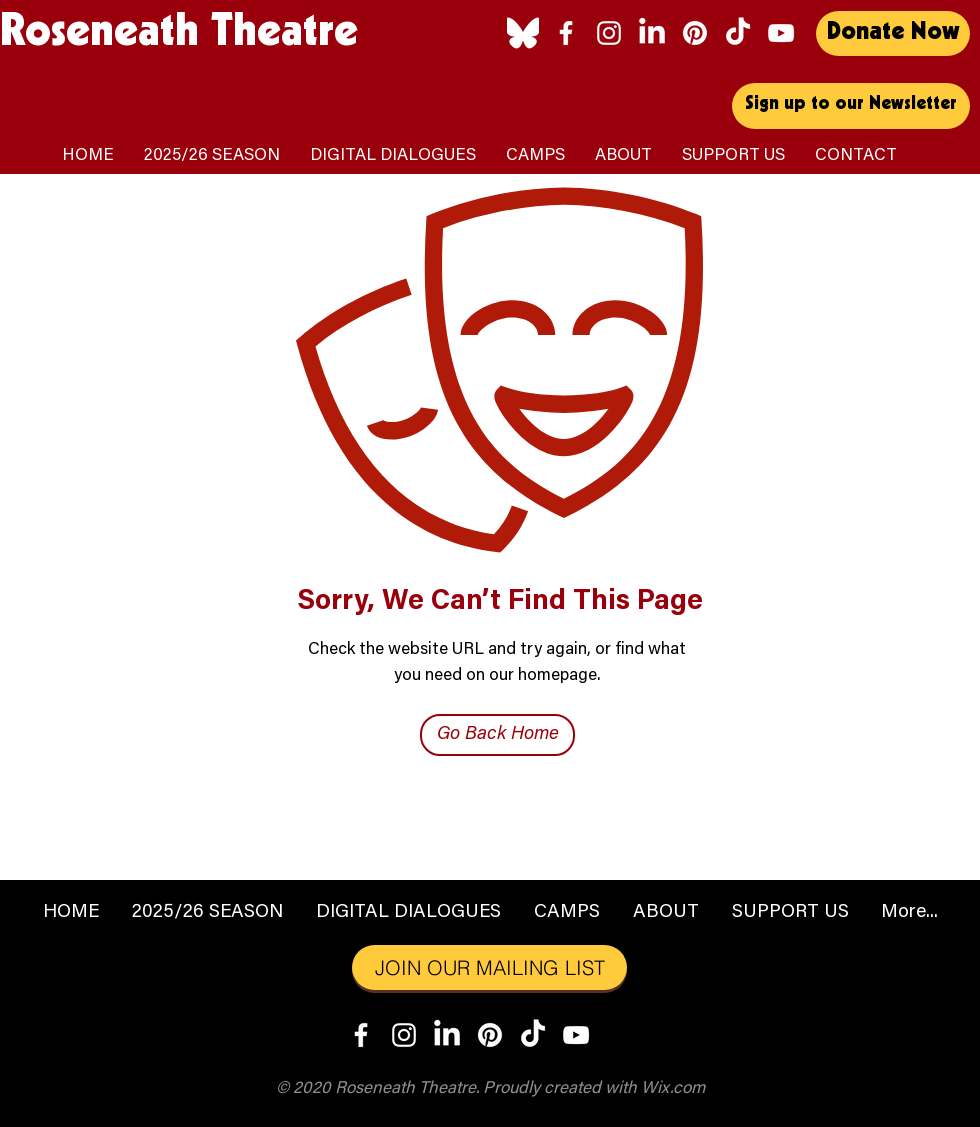 The height and width of the screenshot is (1127, 980). What do you see at coordinates (523, 33) in the screenshot?
I see `[Bluesky_logo_(white)]` at bounding box center [523, 33].